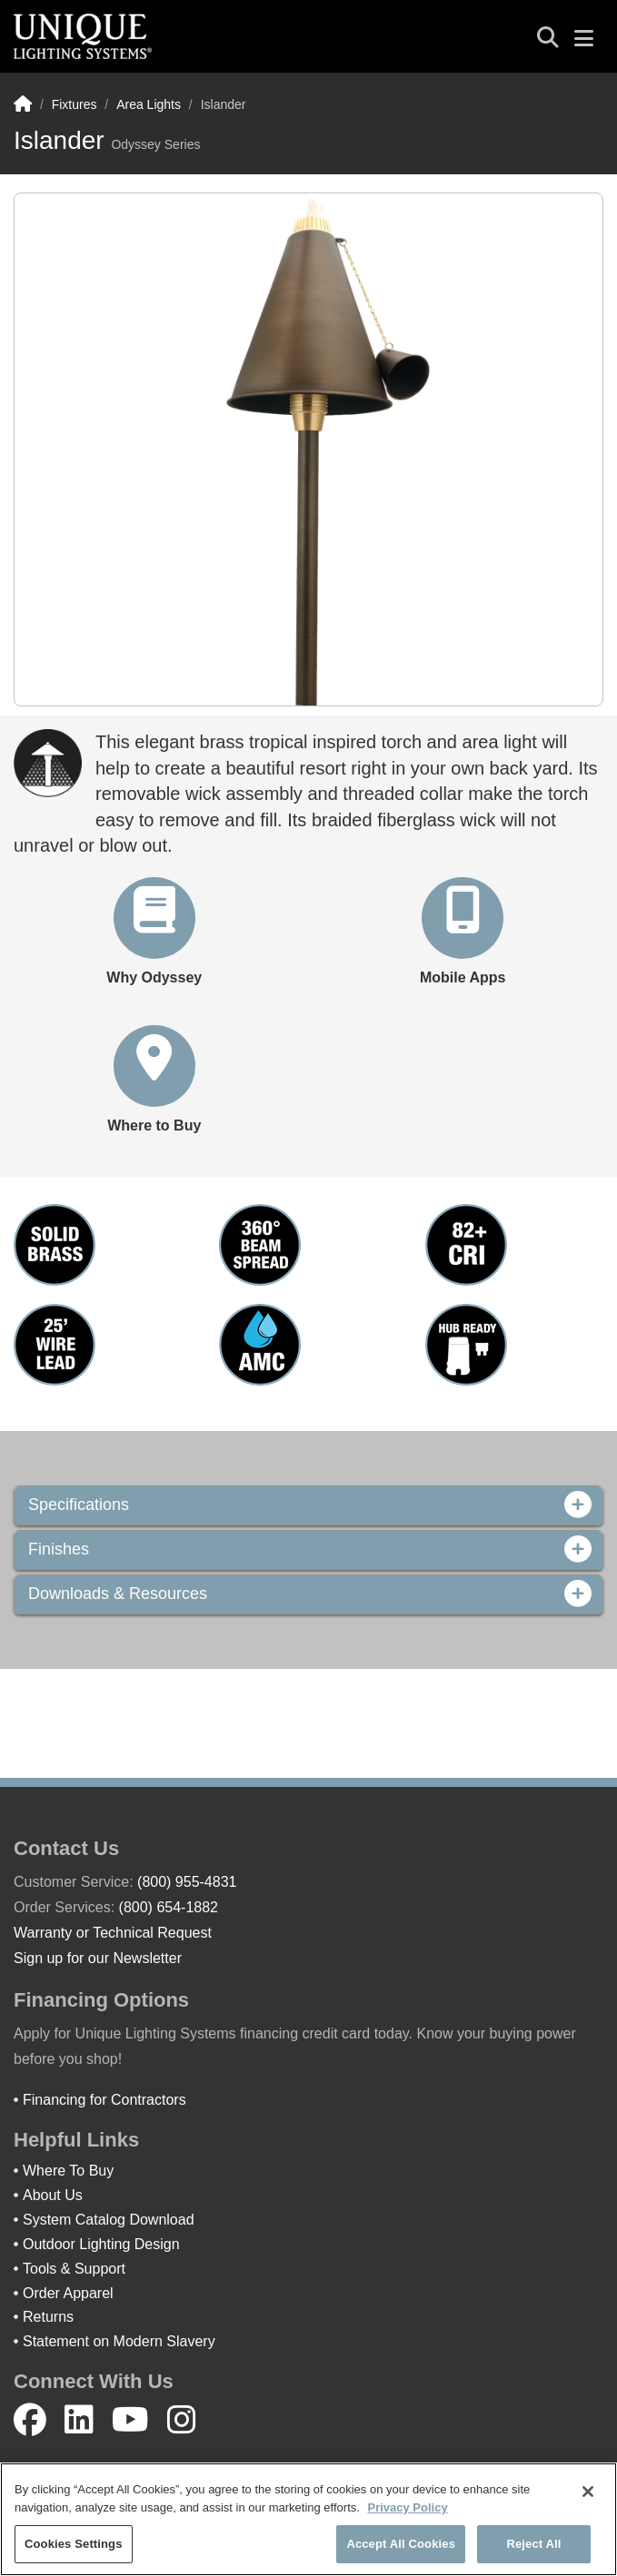 The width and height of the screenshot is (617, 2576). What do you see at coordinates (308, 2519) in the screenshot?
I see `[region]` at bounding box center [308, 2519].